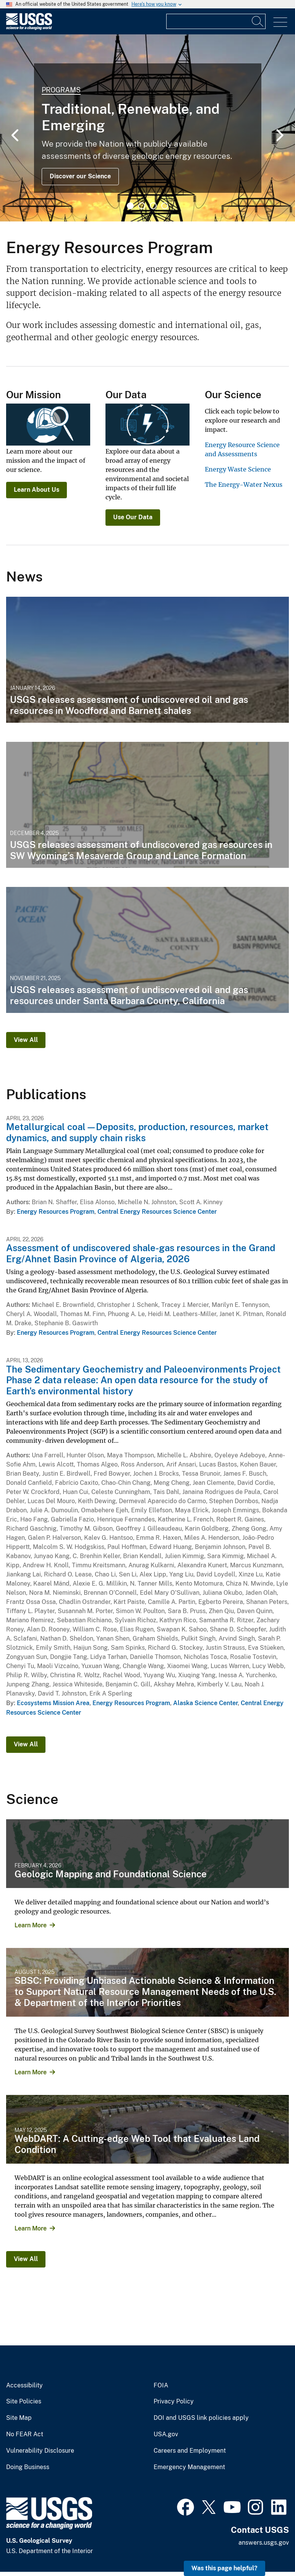  I want to click on Privacy Policy, so click(174, 2401).